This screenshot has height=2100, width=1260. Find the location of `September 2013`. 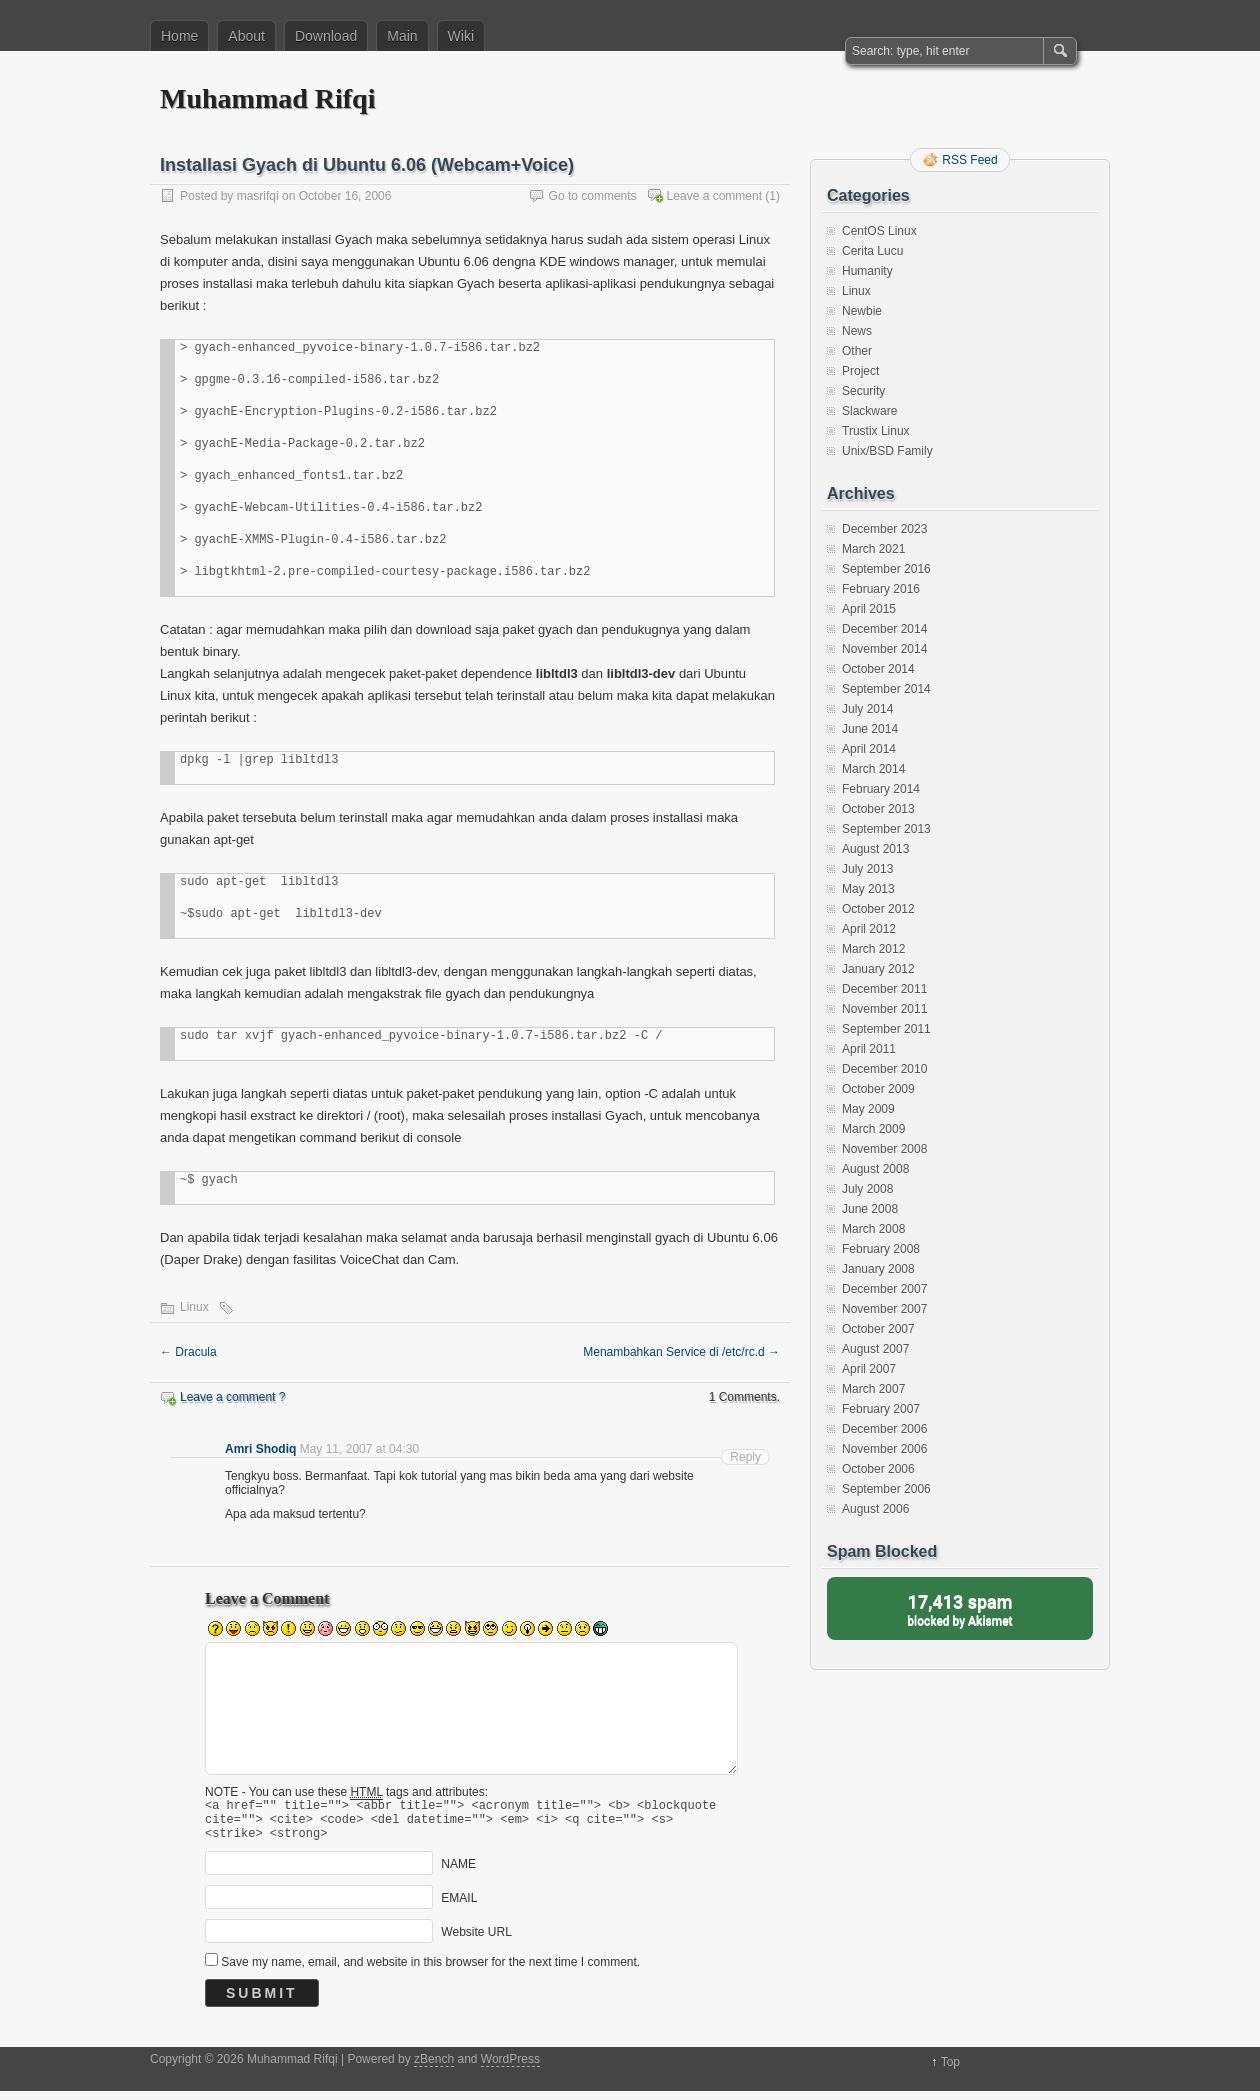

September 2013 is located at coordinates (886, 829).